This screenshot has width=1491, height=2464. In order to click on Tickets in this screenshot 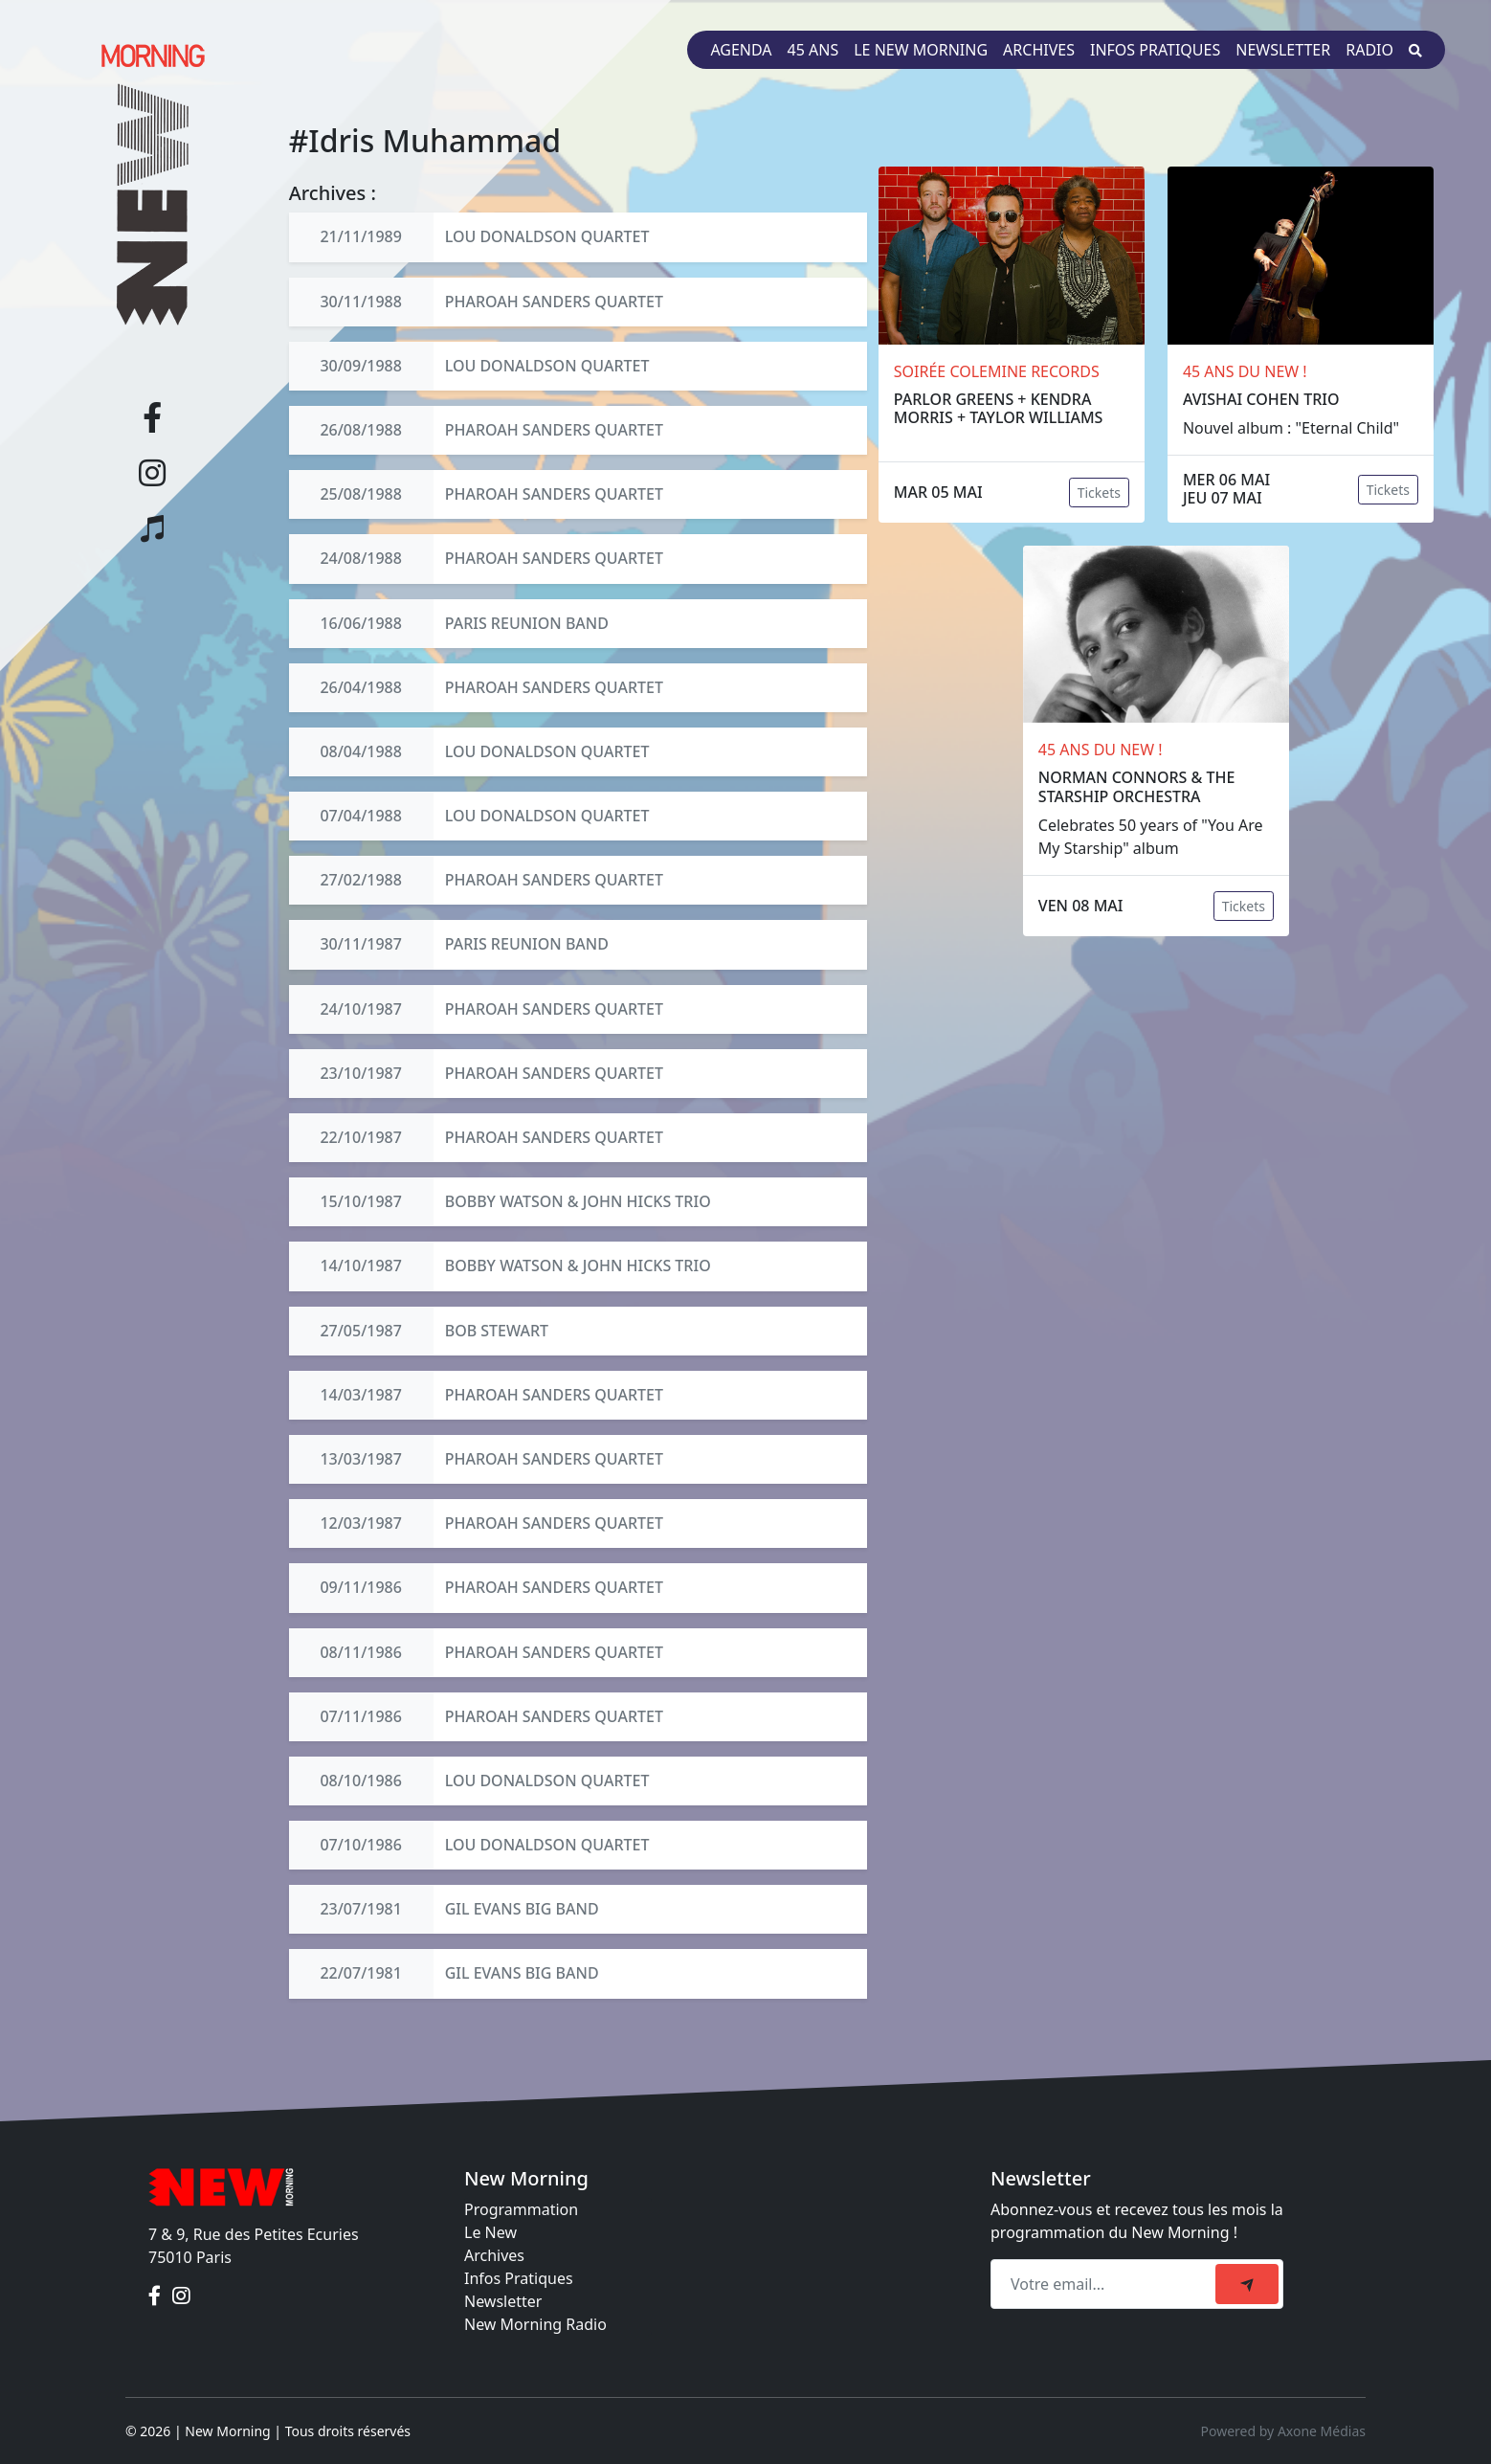, I will do `click(1099, 492)`.